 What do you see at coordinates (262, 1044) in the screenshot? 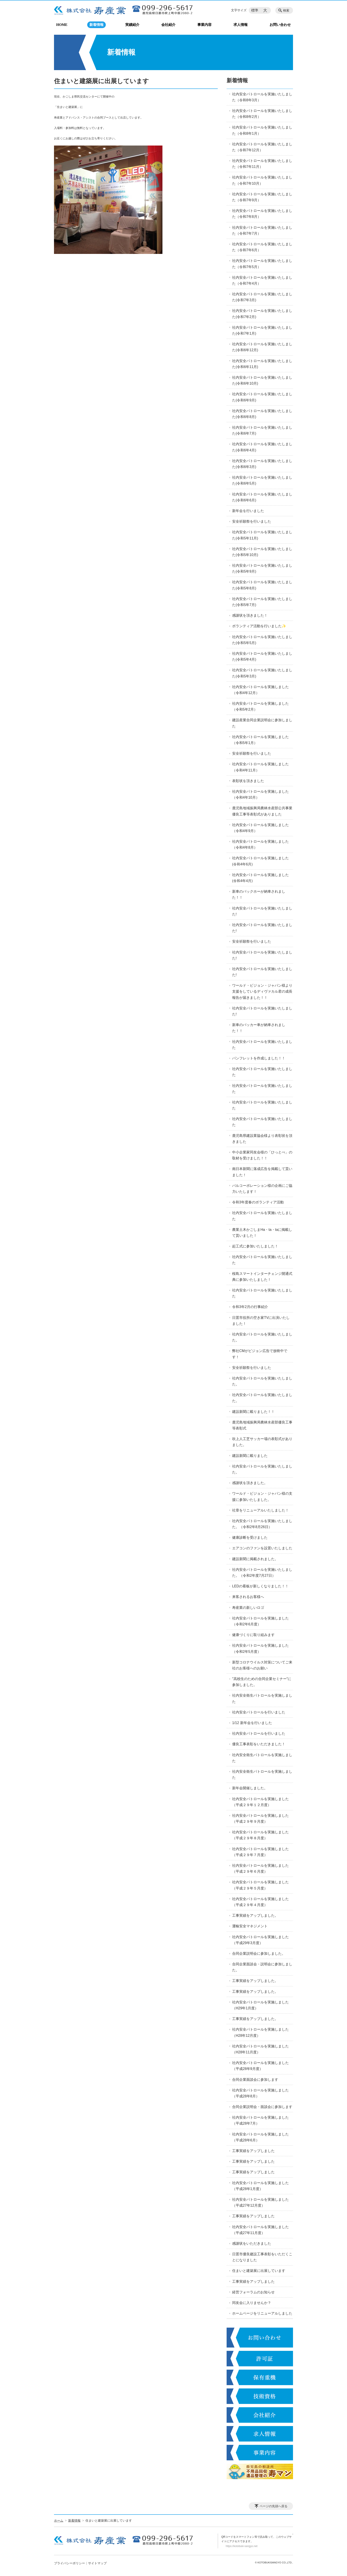
I see `社内安全パトロールを実施いたしました` at bounding box center [262, 1044].